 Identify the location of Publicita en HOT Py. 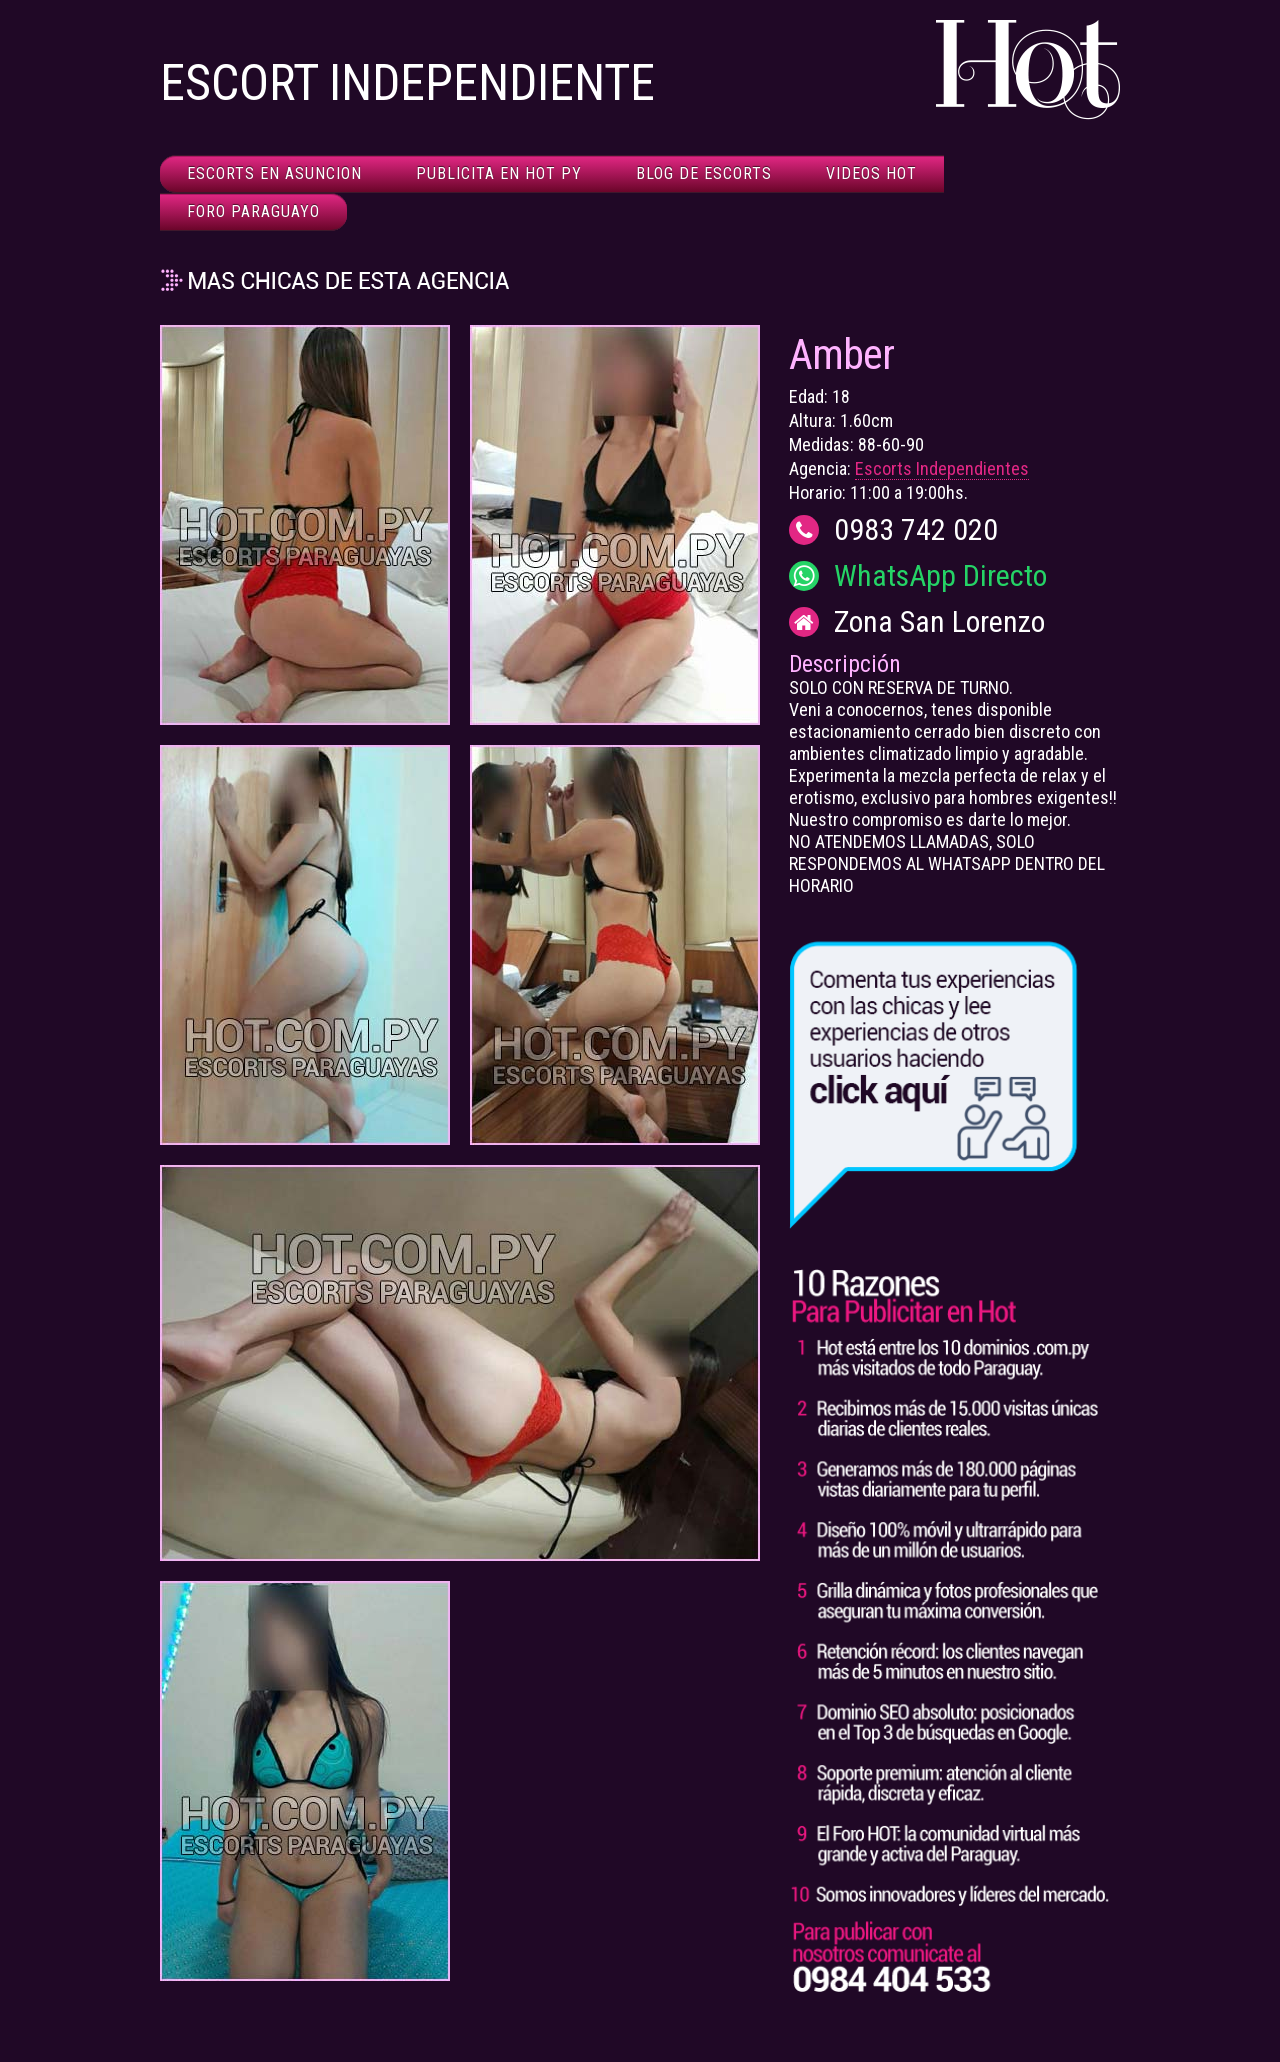
(499, 173).